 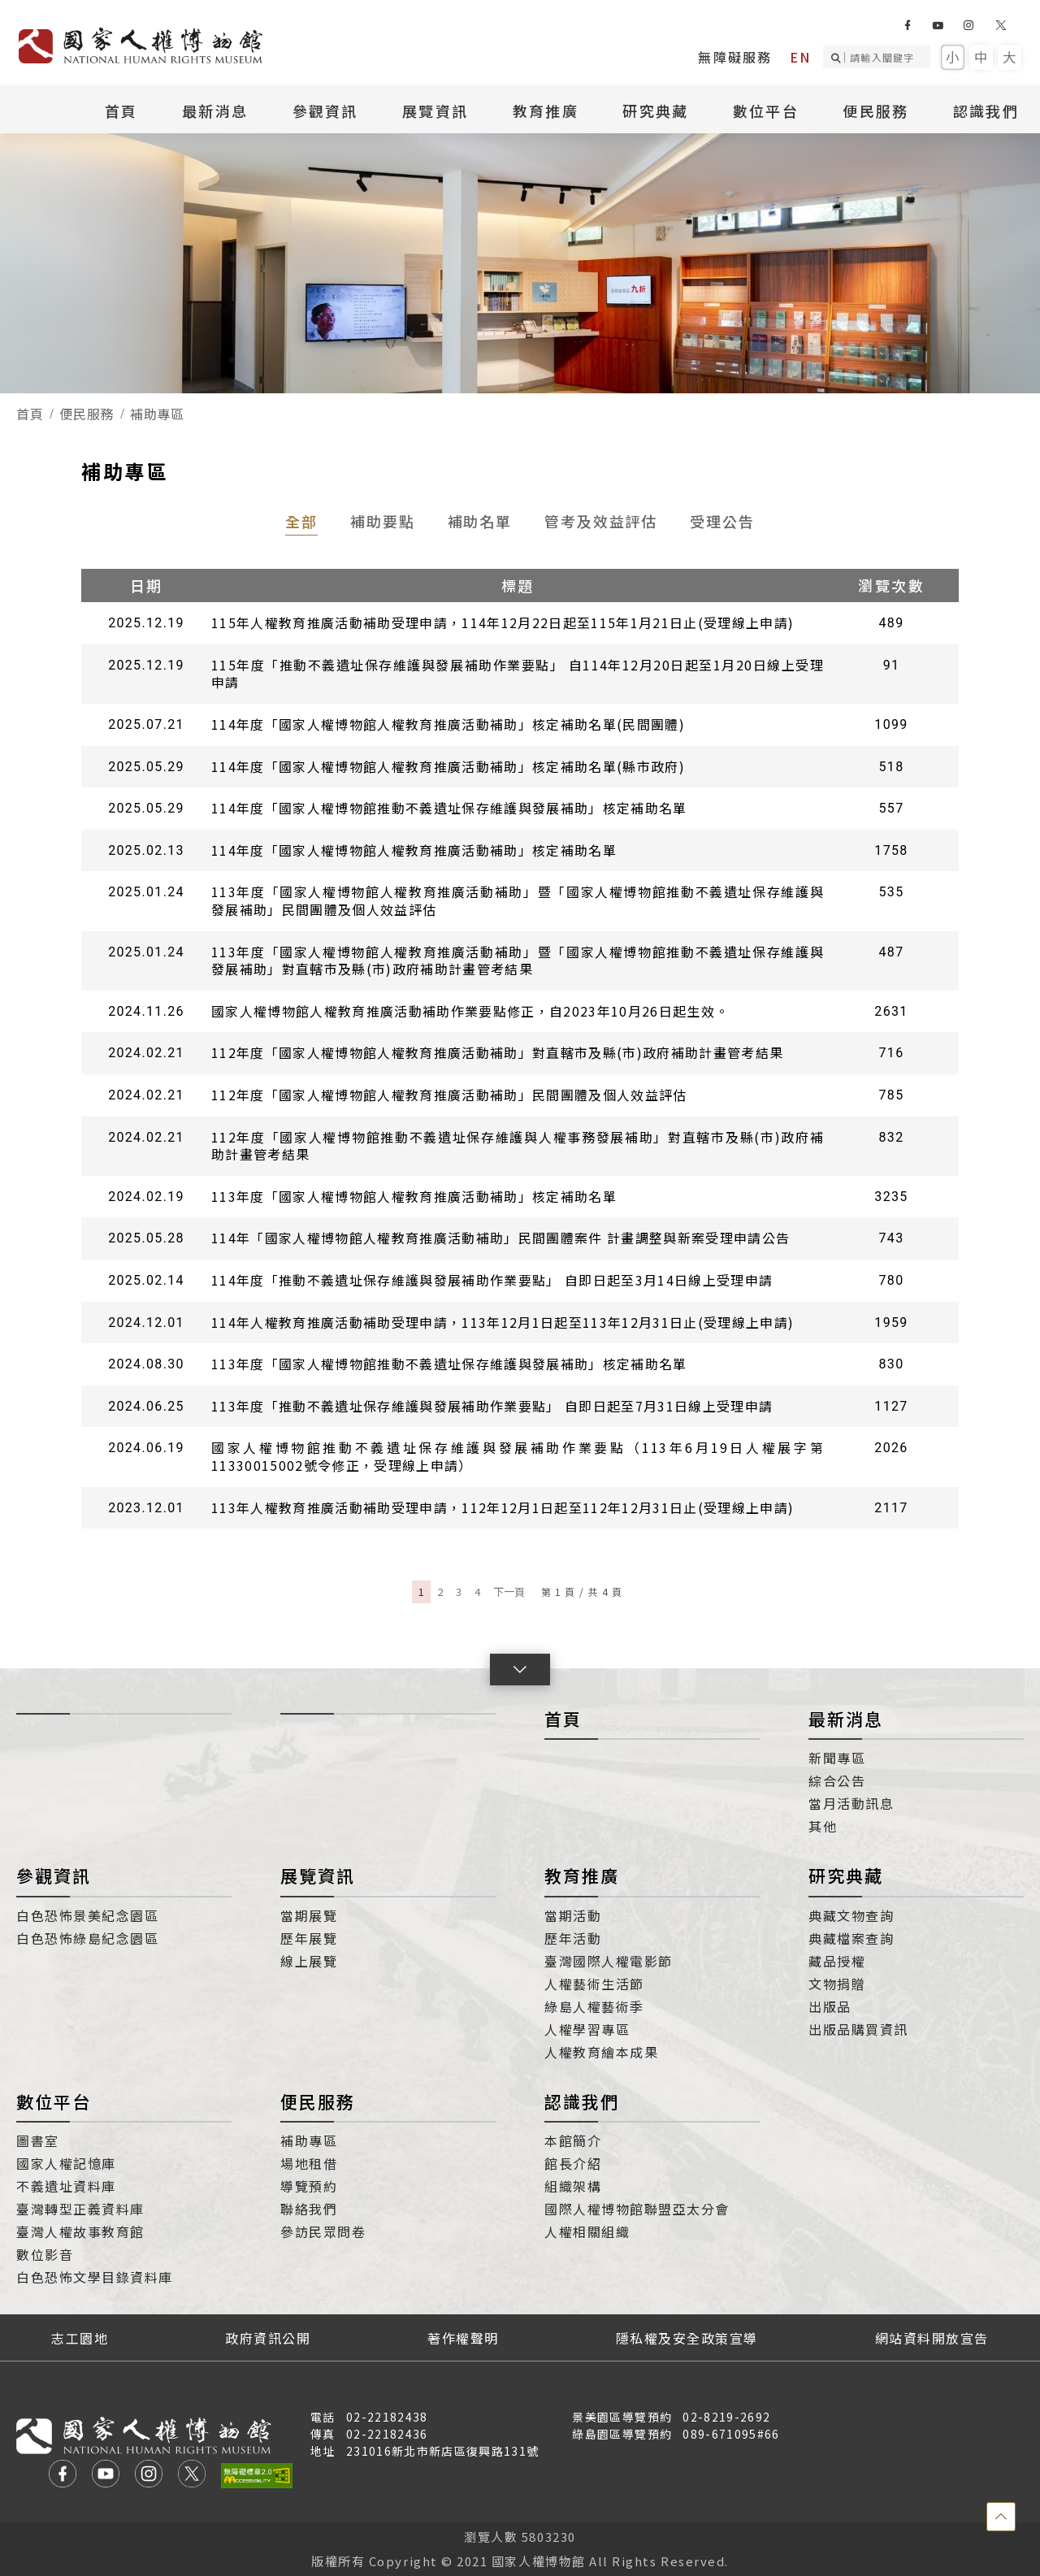 What do you see at coordinates (520, 1669) in the screenshot?
I see `[button]` at bounding box center [520, 1669].